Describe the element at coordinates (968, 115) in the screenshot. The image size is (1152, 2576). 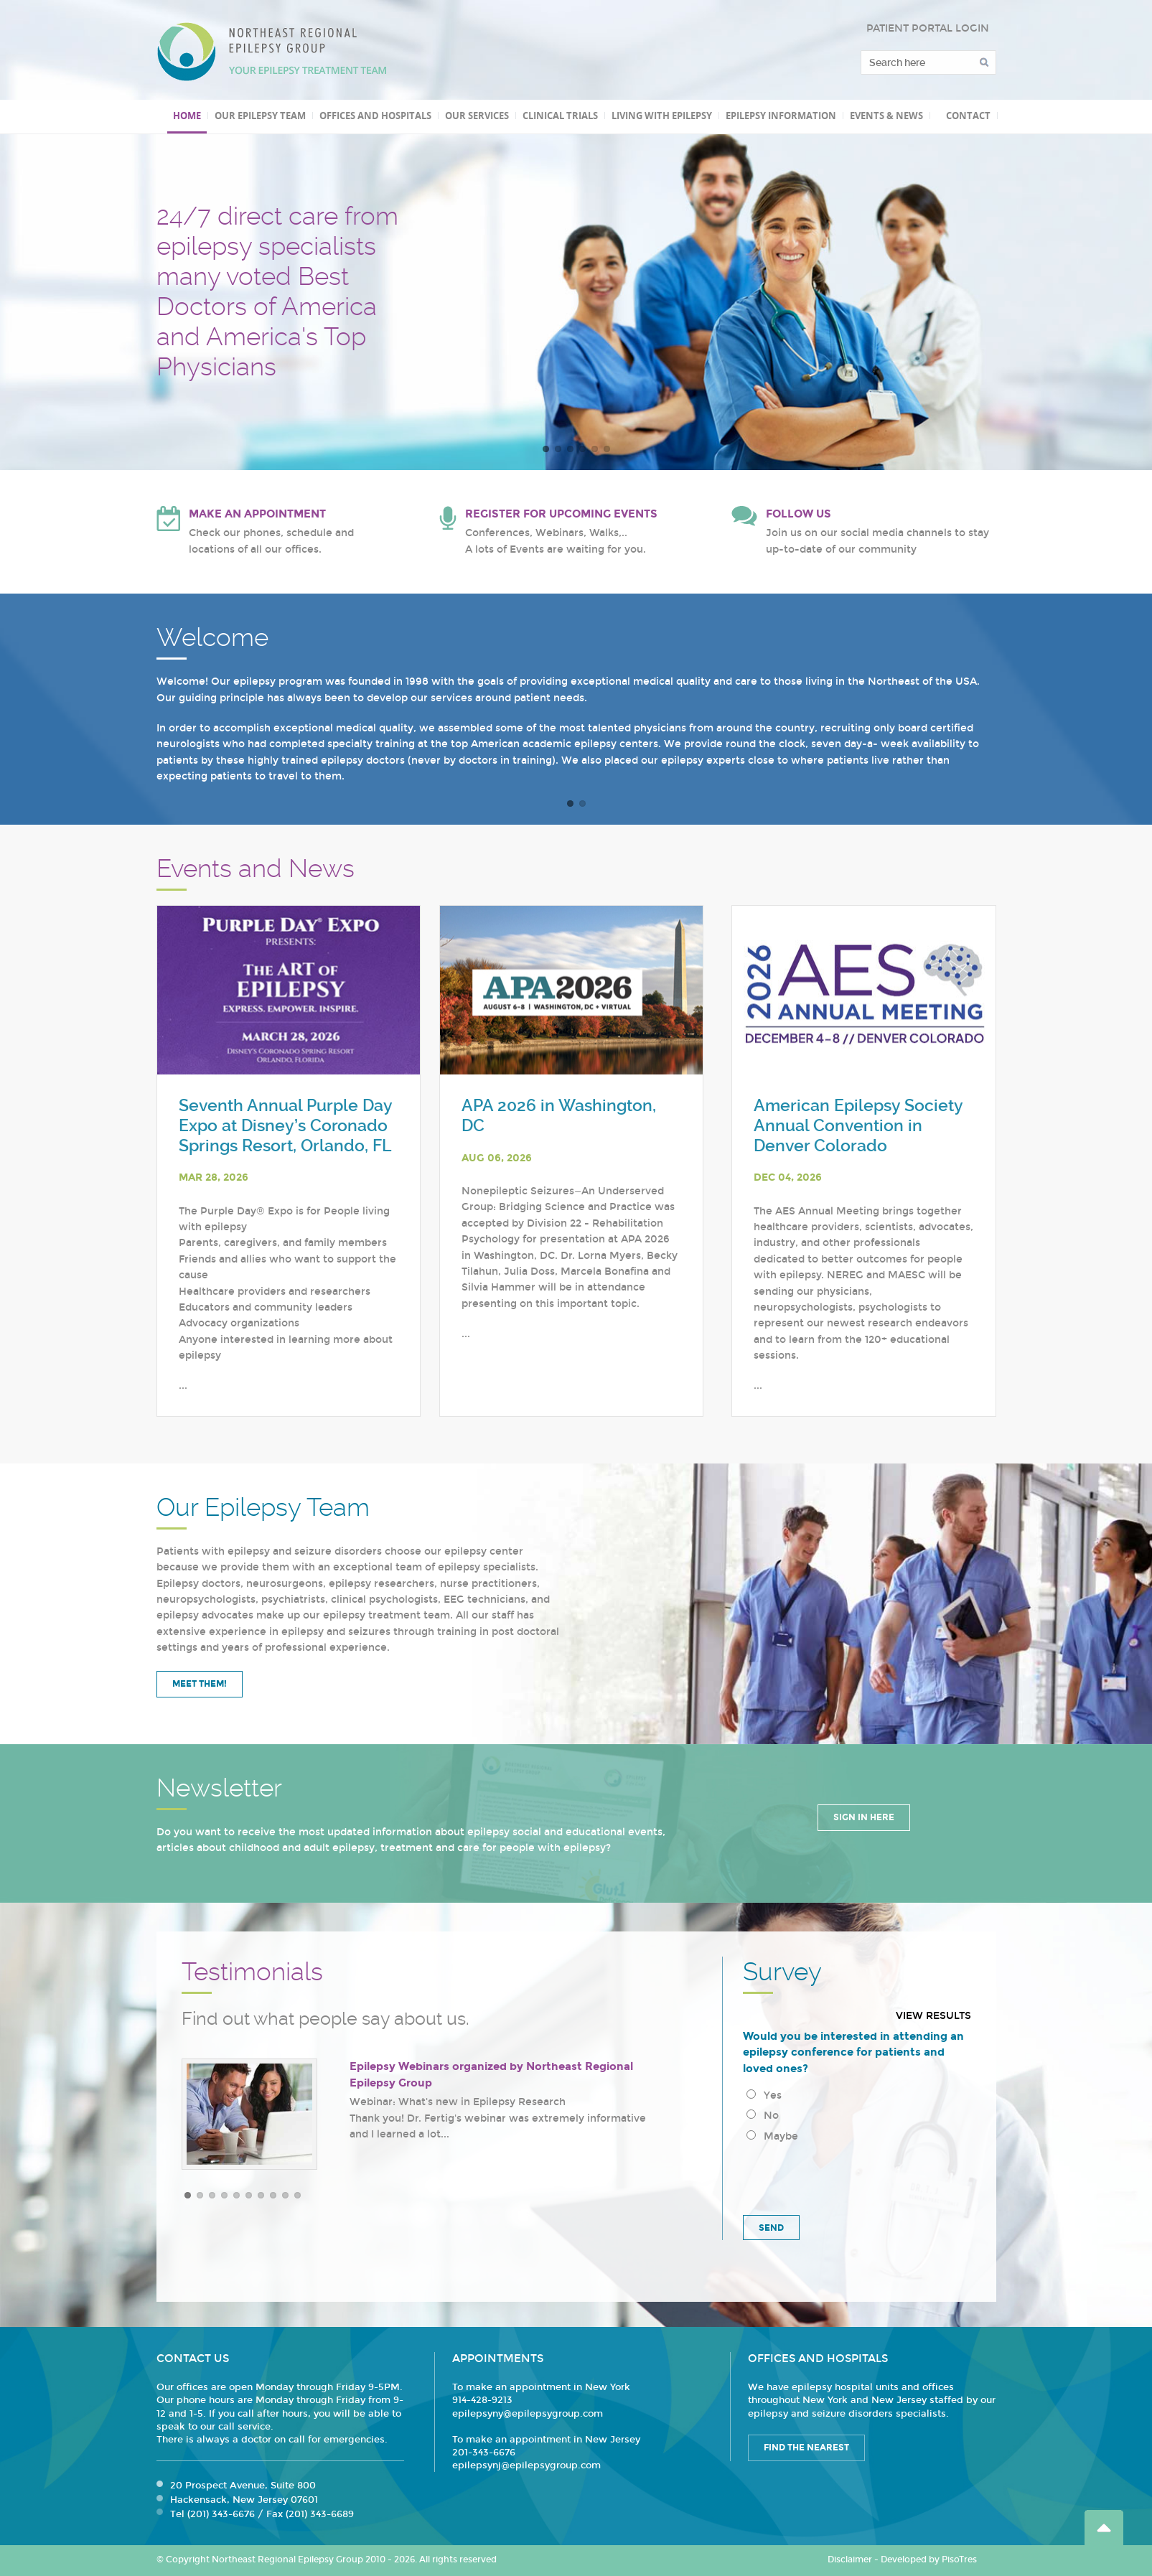
I see `Contact` at that location.